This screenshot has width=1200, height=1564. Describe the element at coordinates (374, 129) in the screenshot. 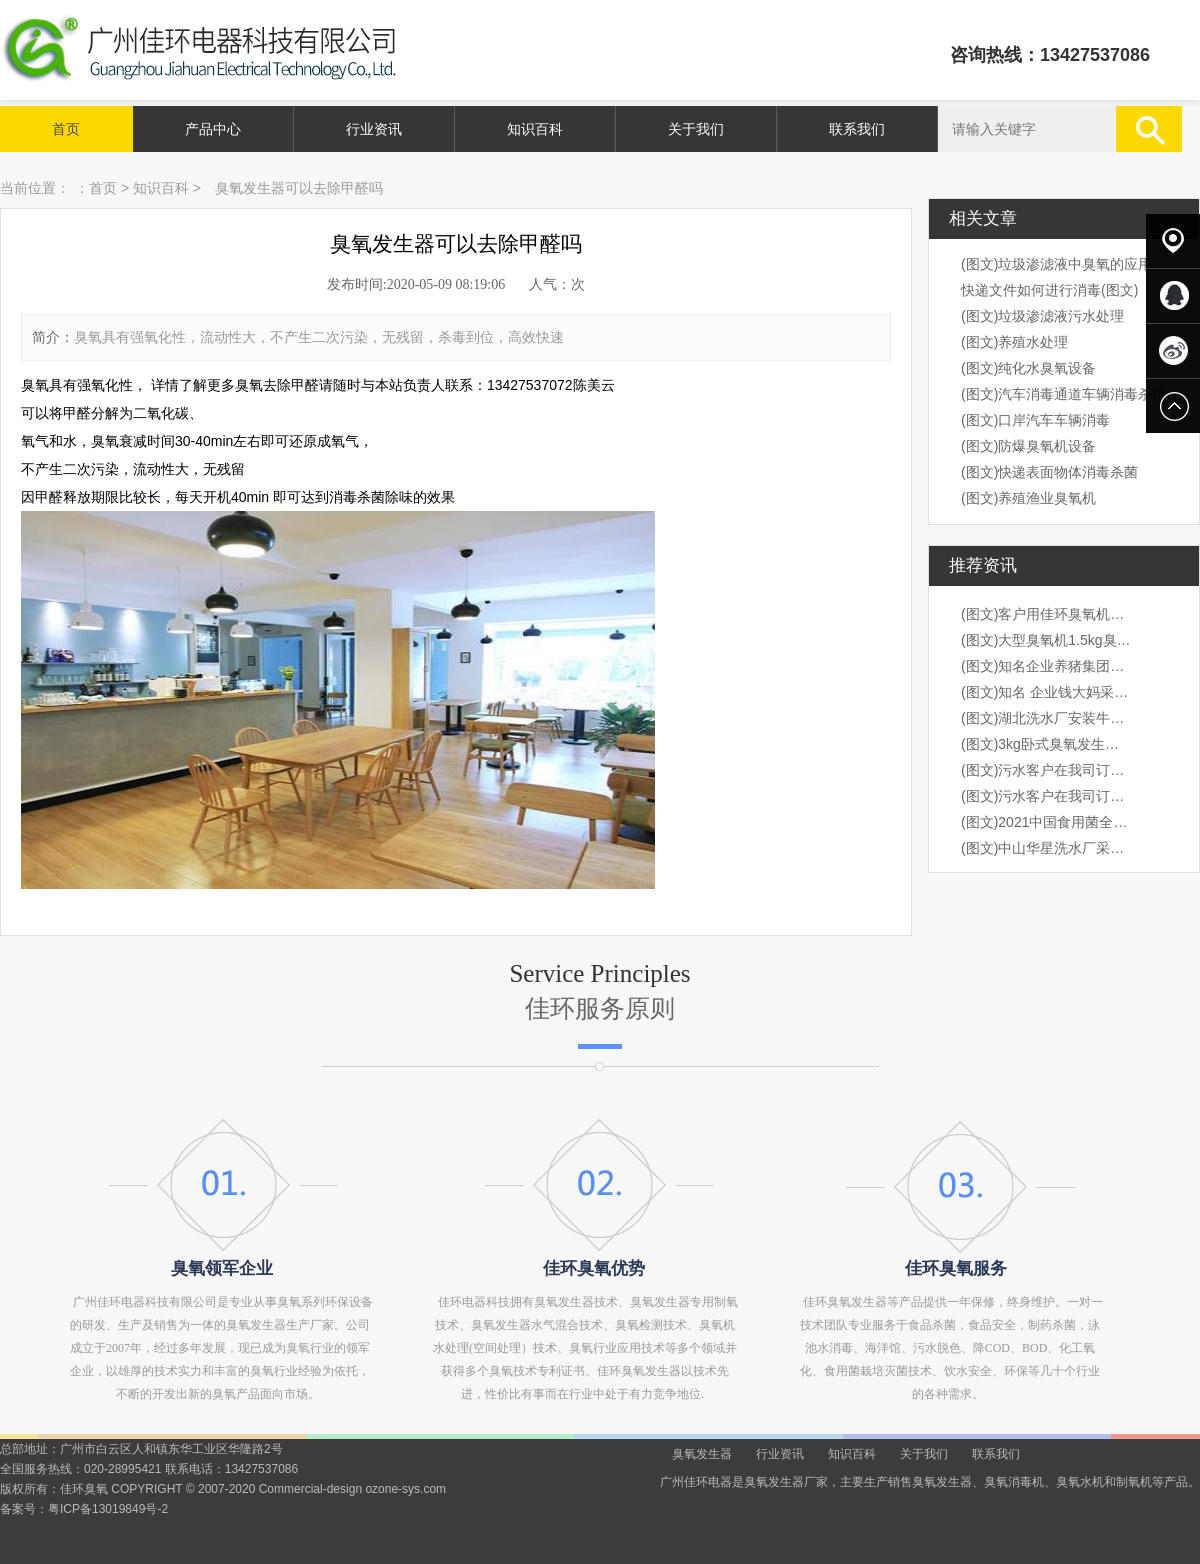

I see `行业资讯` at that location.